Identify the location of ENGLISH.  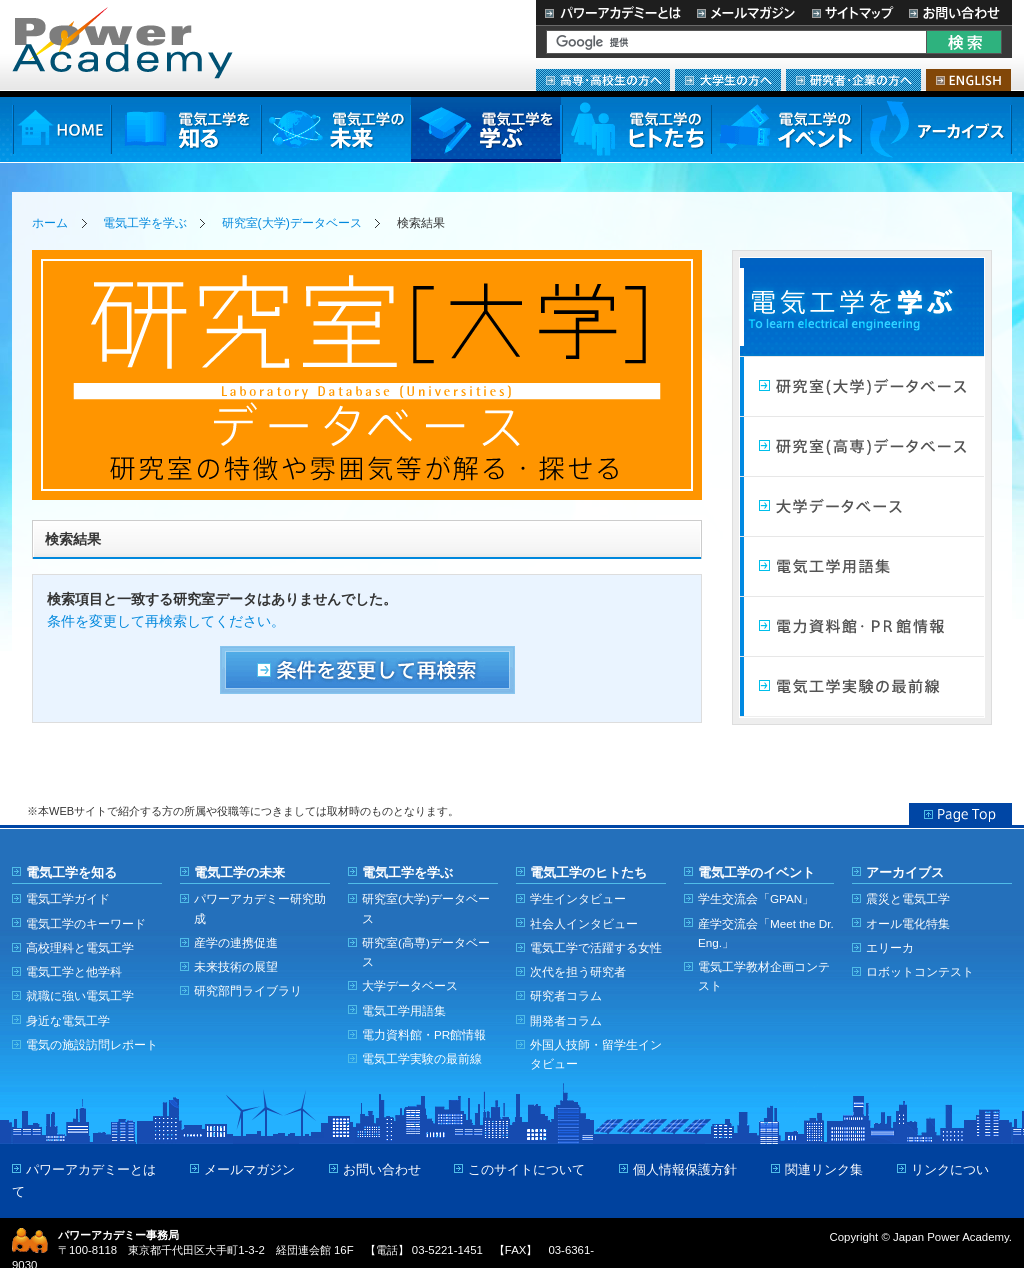
(968, 80).